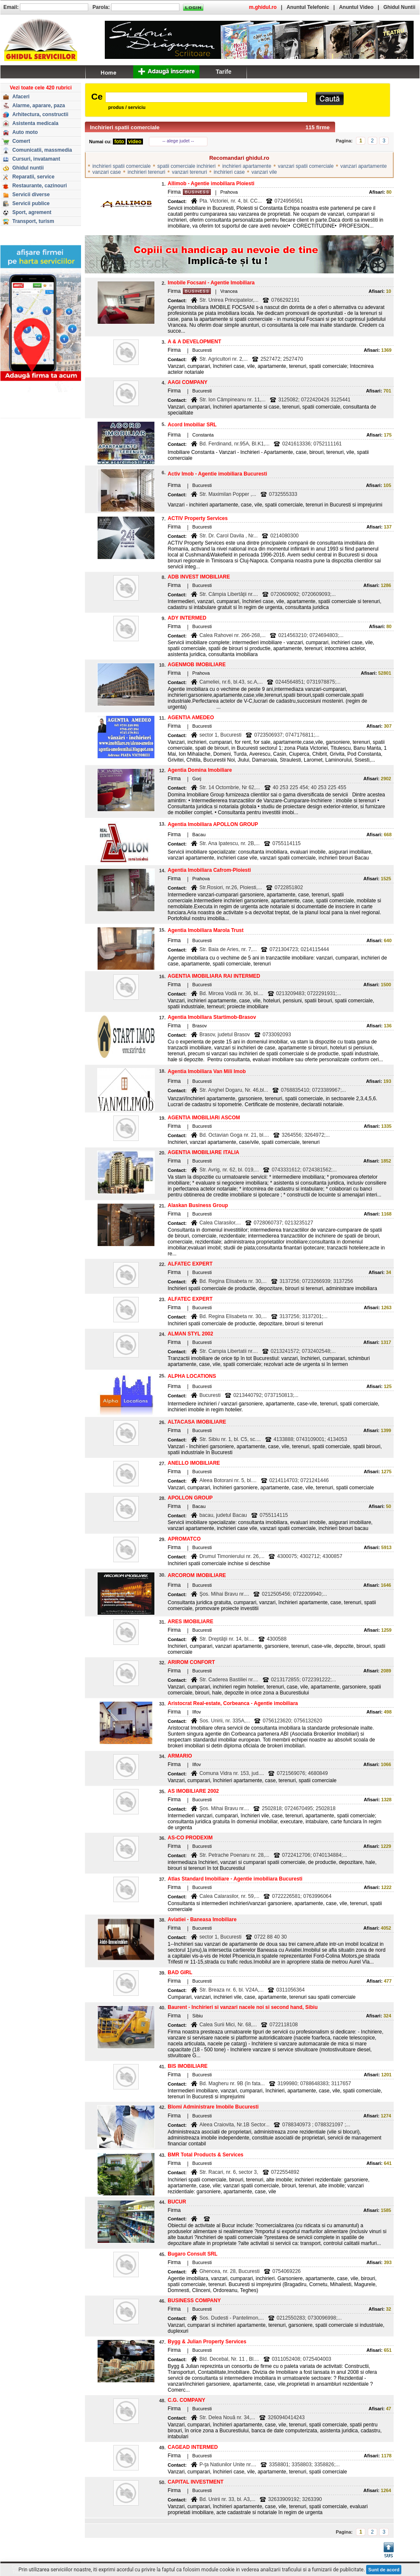 This screenshot has height=2576, width=420. I want to click on ARMARIO, so click(180, 1756).